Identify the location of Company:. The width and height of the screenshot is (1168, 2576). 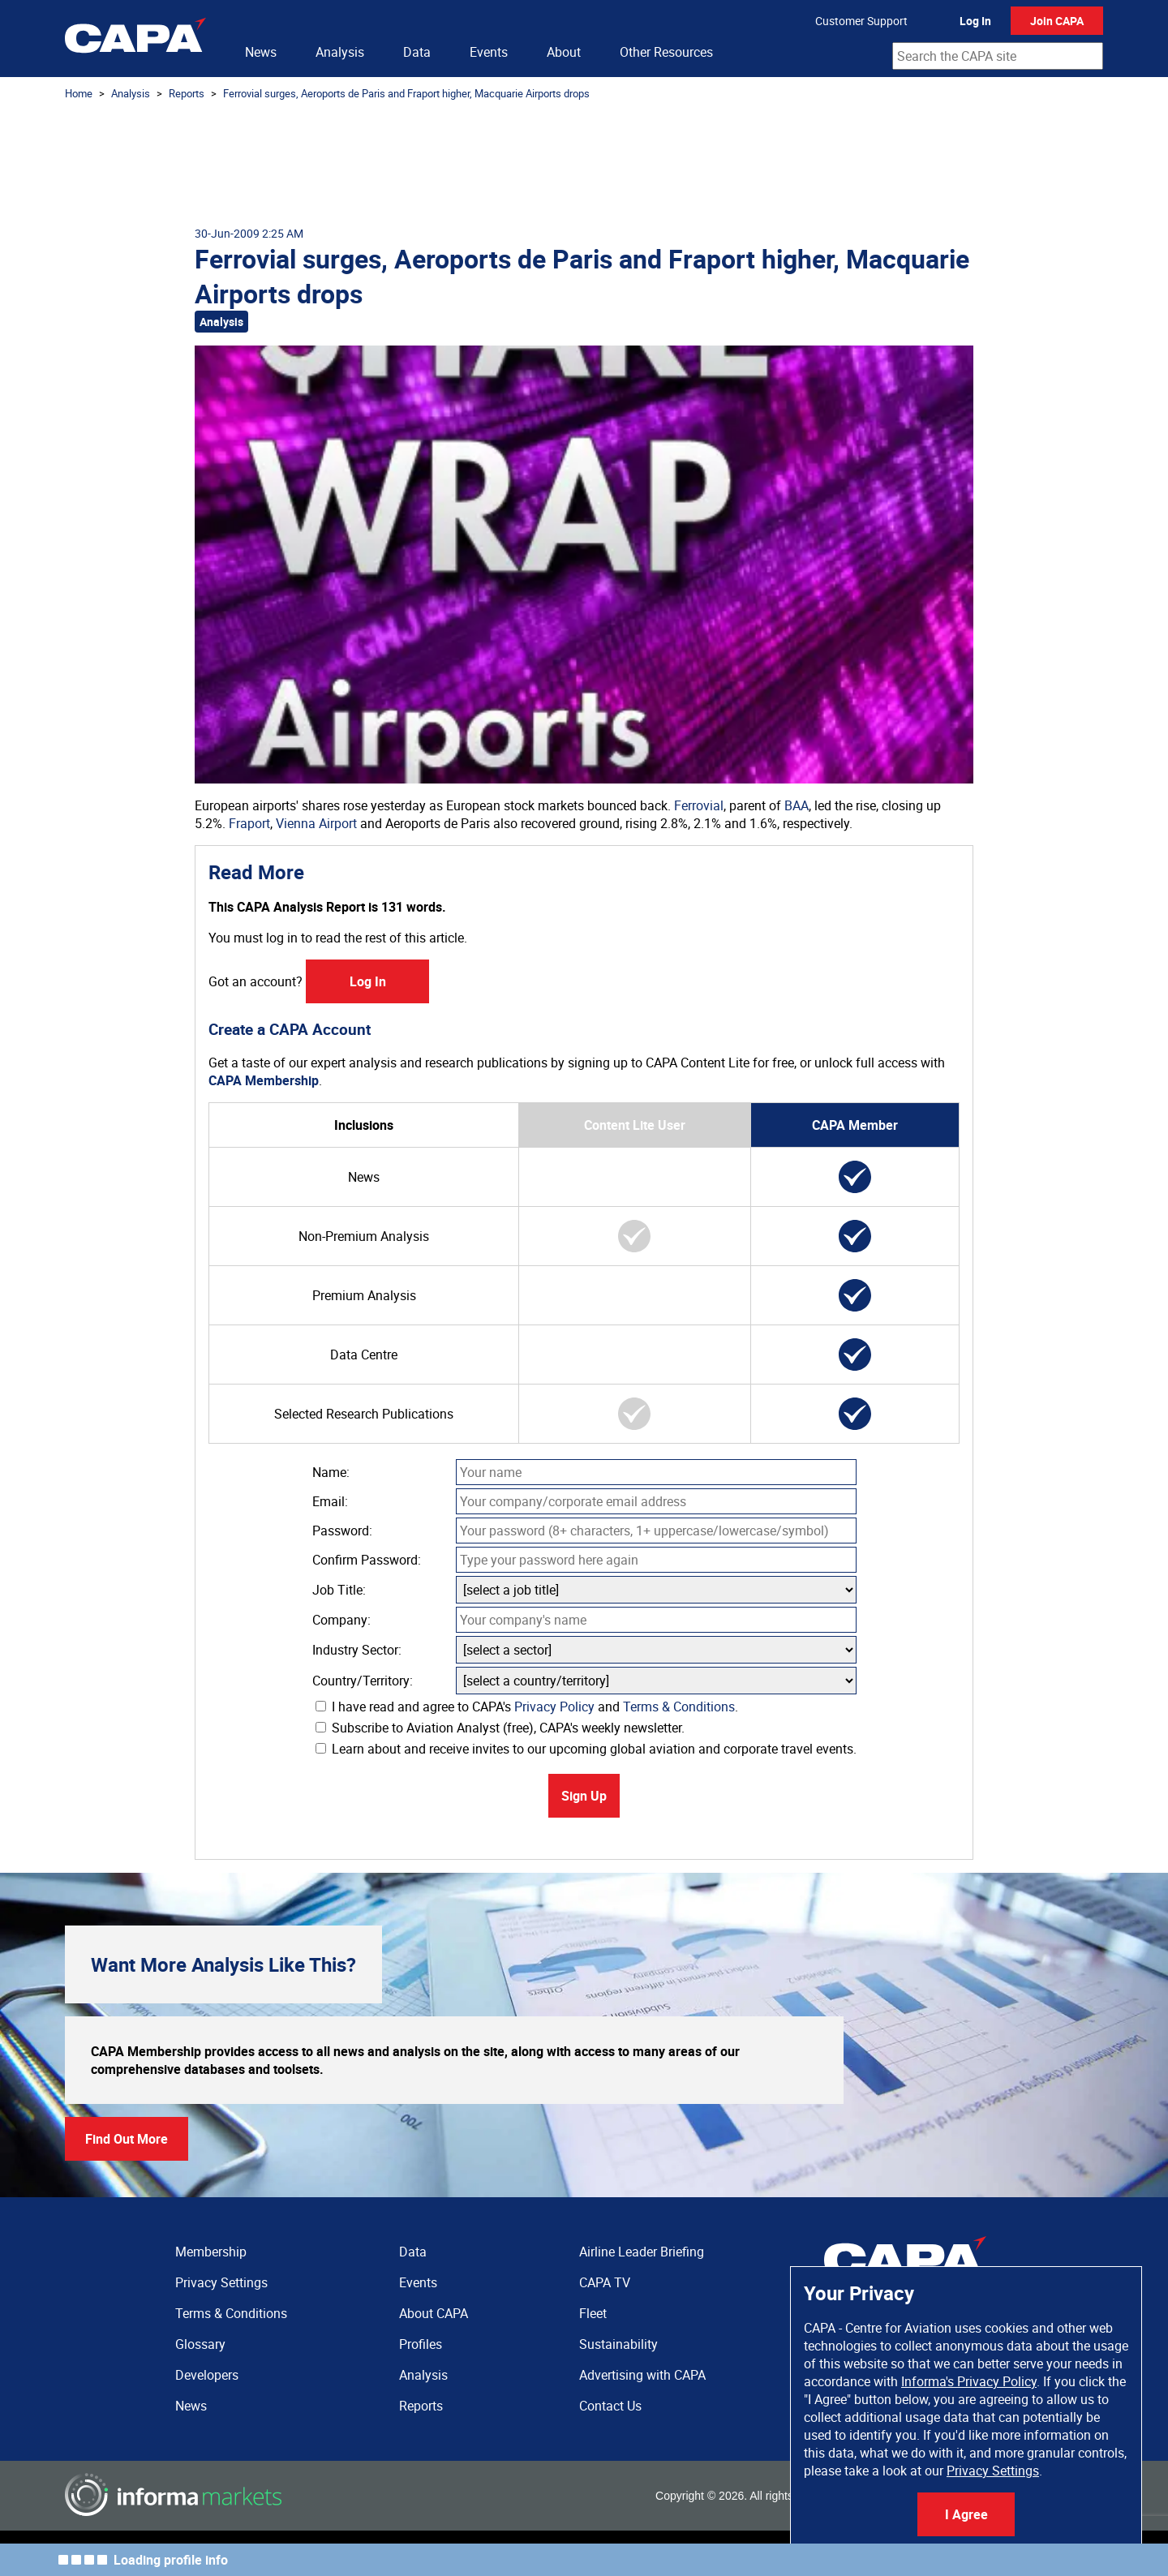
(341, 1620).